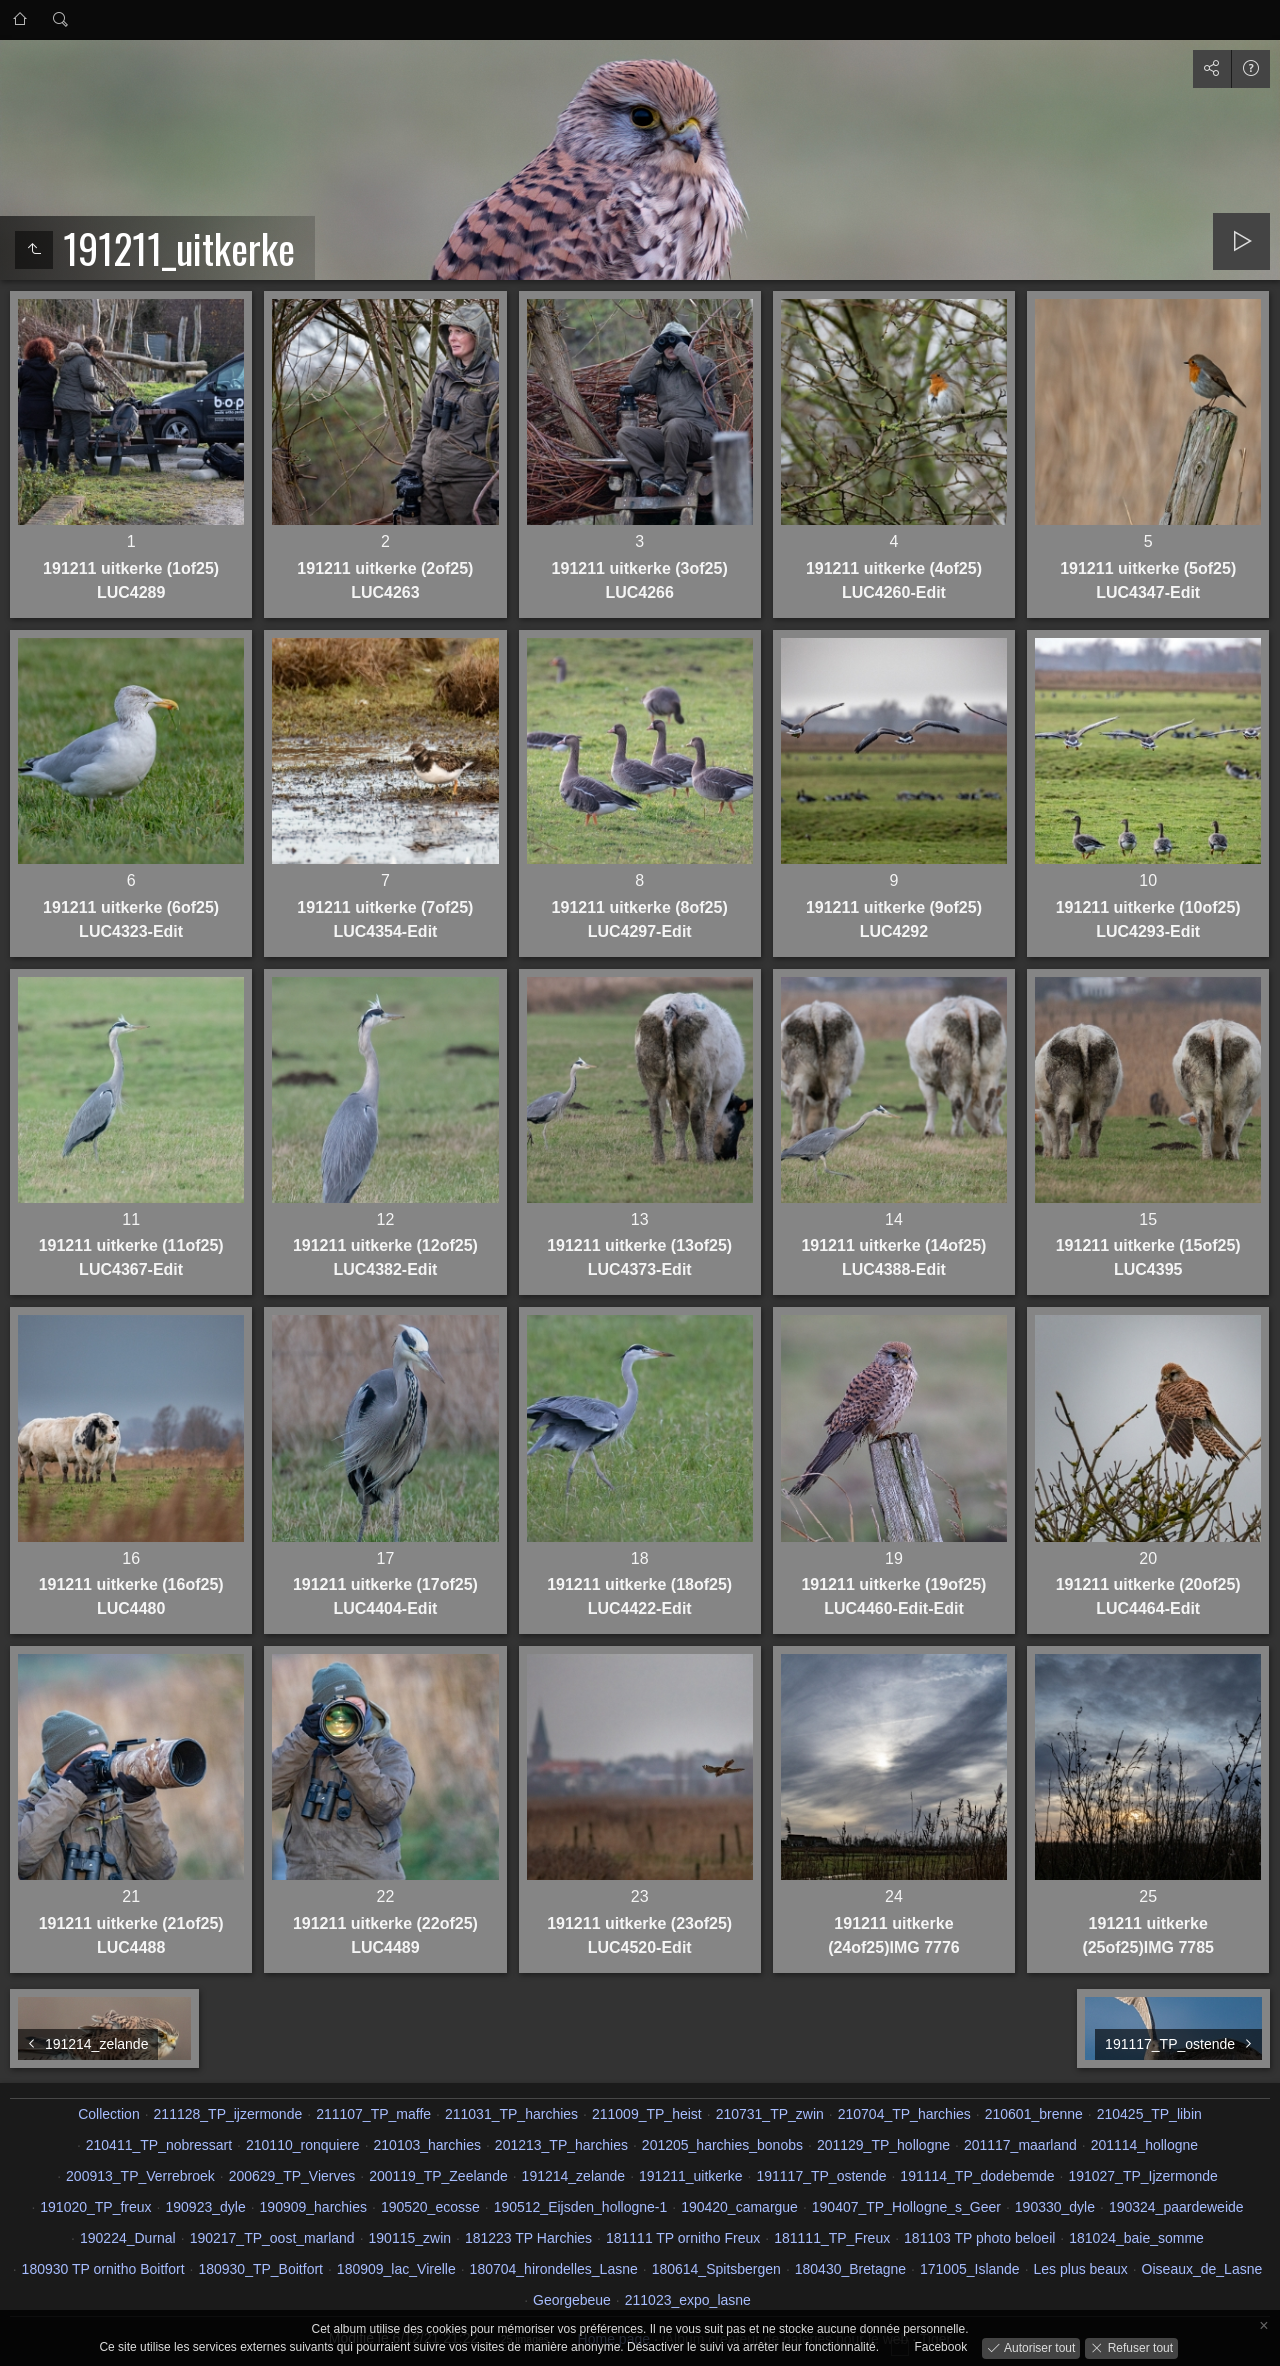 The height and width of the screenshot is (2366, 1280). What do you see at coordinates (977, 2176) in the screenshot?
I see `191114_TP_dodebemde` at bounding box center [977, 2176].